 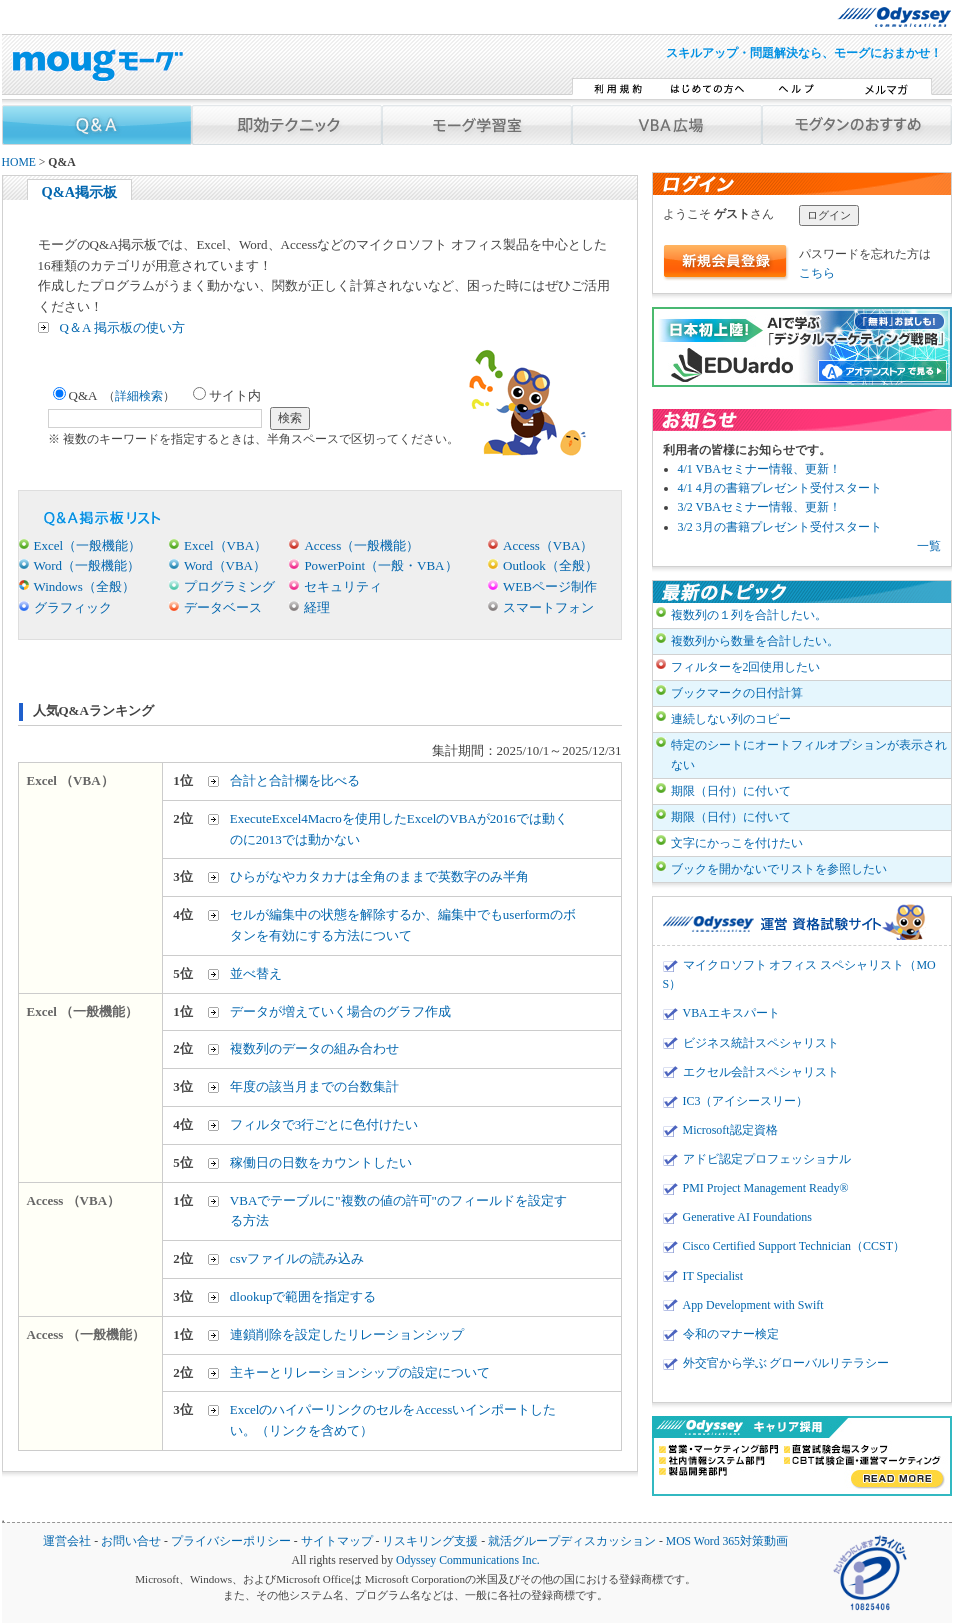 I want to click on 4/1 4月の書籍プレゼント受付スタート, so click(x=780, y=488).